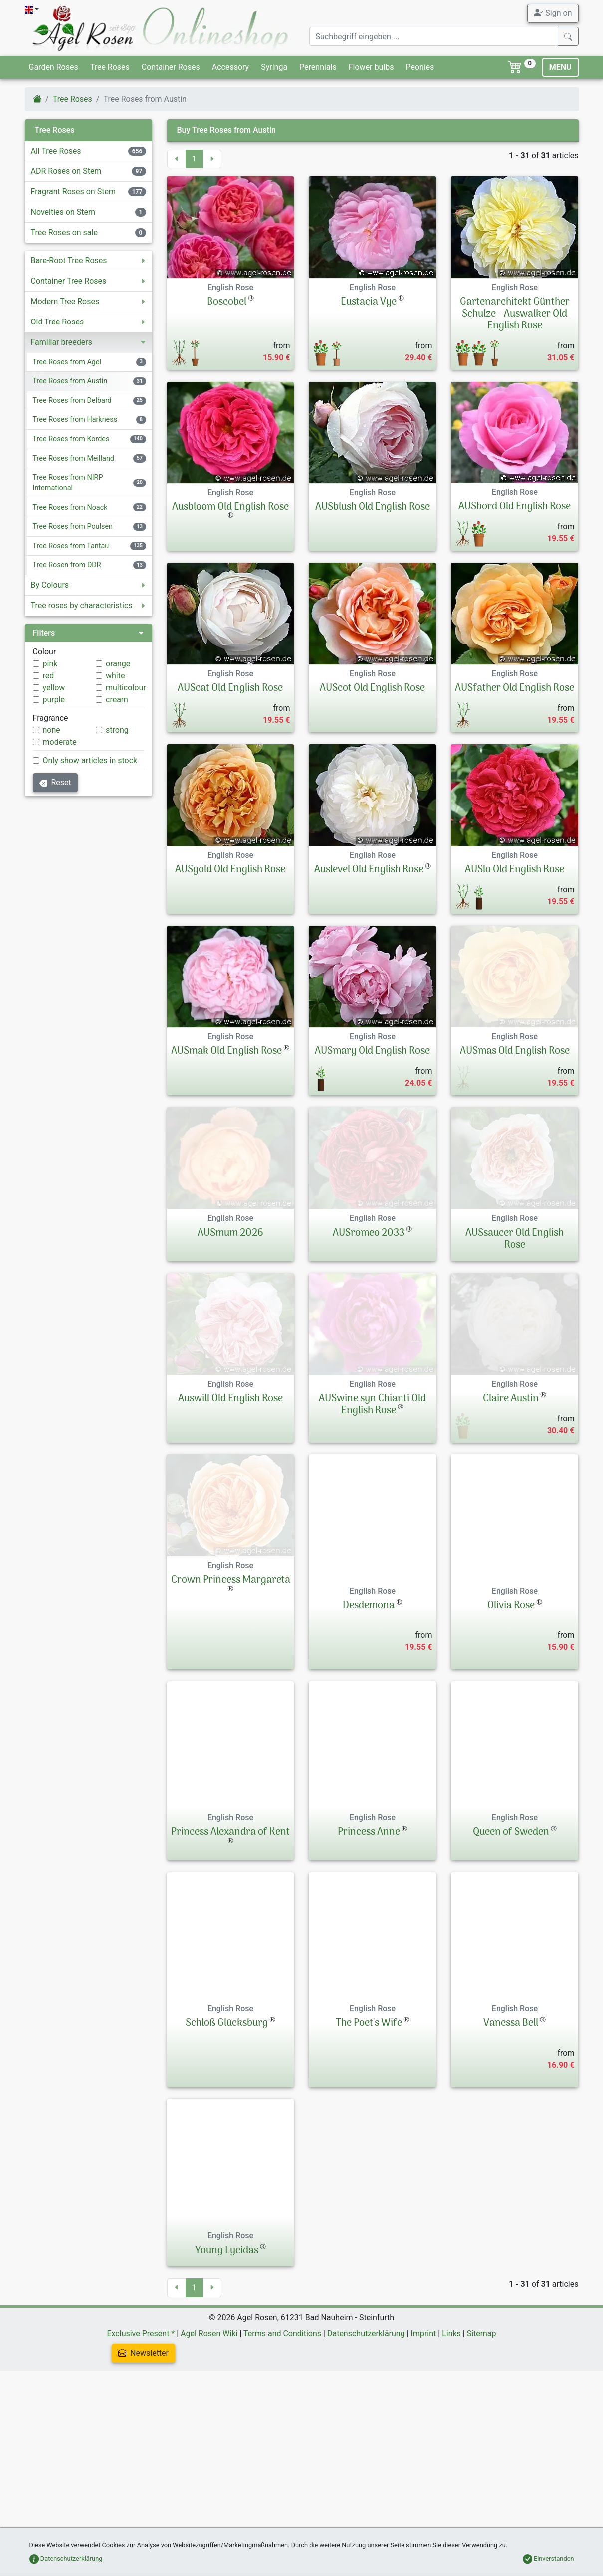 The width and height of the screenshot is (603, 2576). Describe the element at coordinates (230, 507) in the screenshot. I see `Ausbloom Old English Rose` at that location.